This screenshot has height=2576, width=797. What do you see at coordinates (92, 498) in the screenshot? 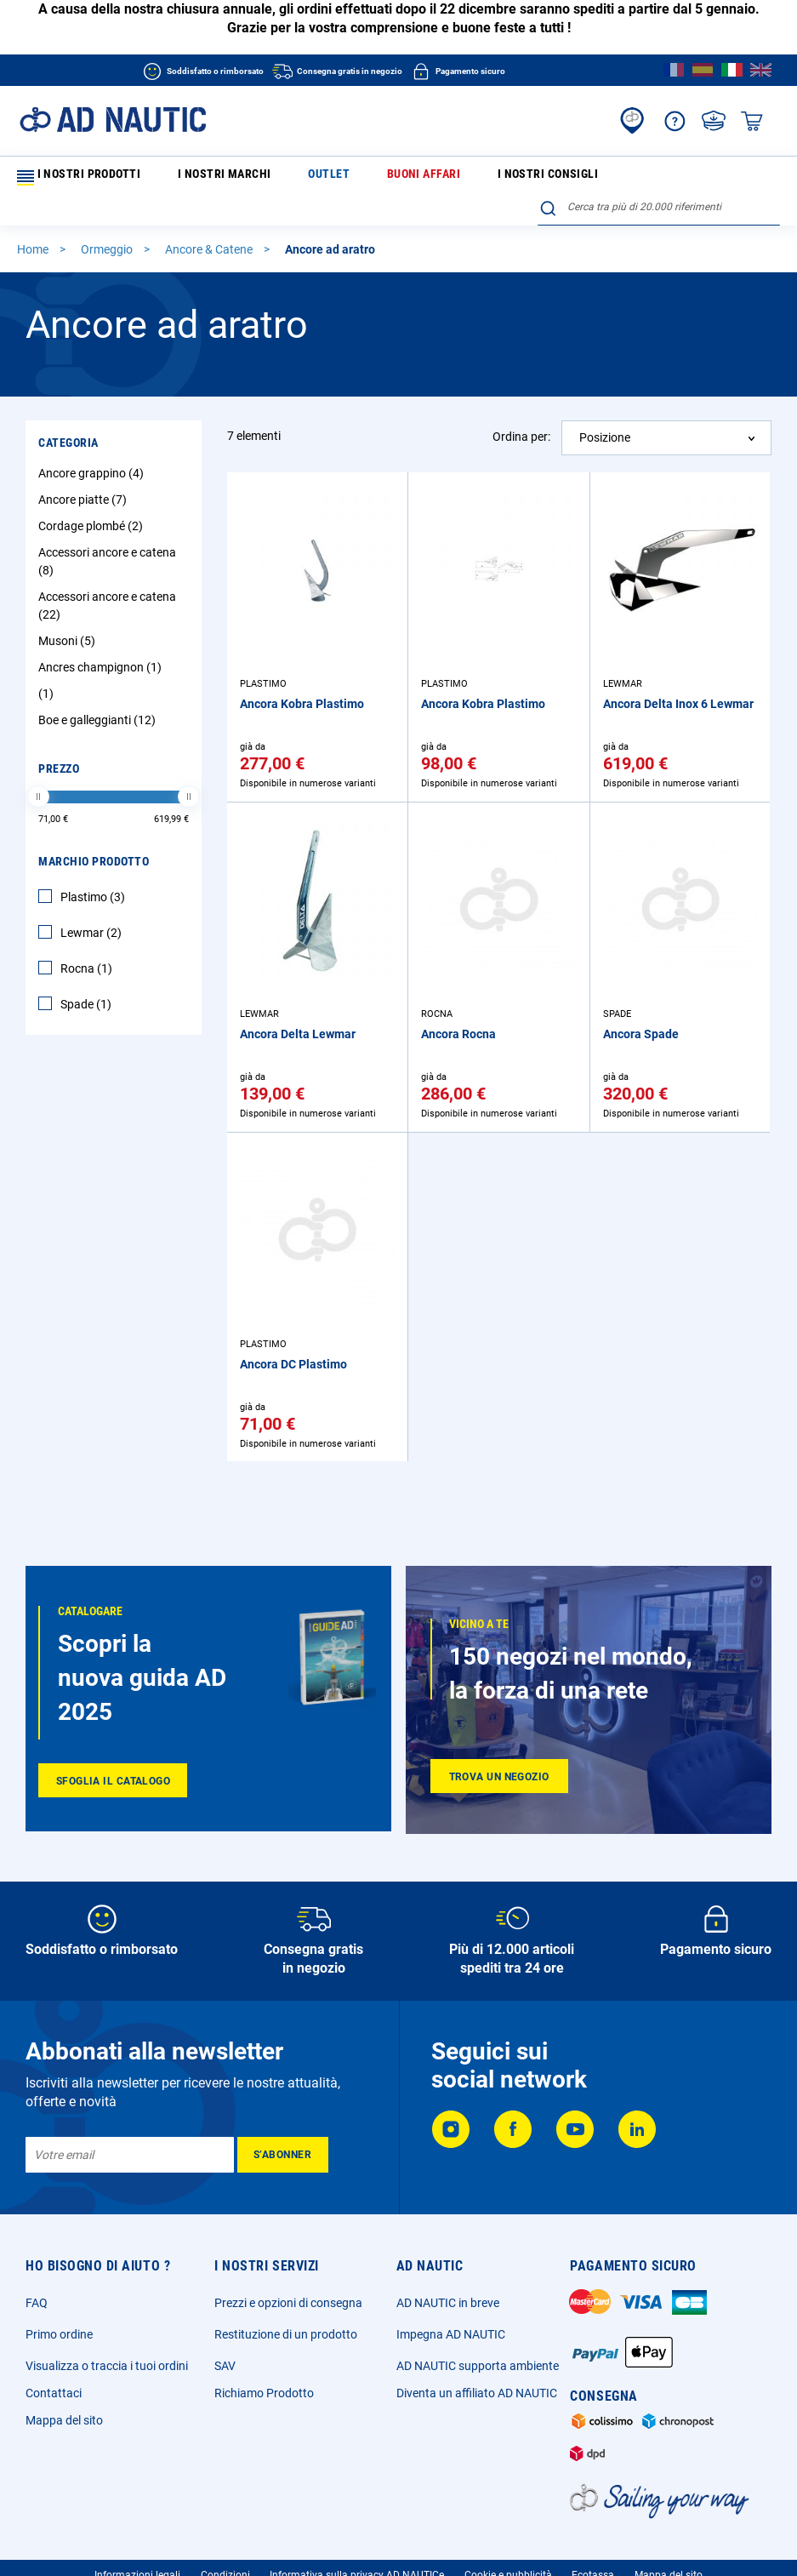
I see `Cordage plombé` at bounding box center [92, 498].